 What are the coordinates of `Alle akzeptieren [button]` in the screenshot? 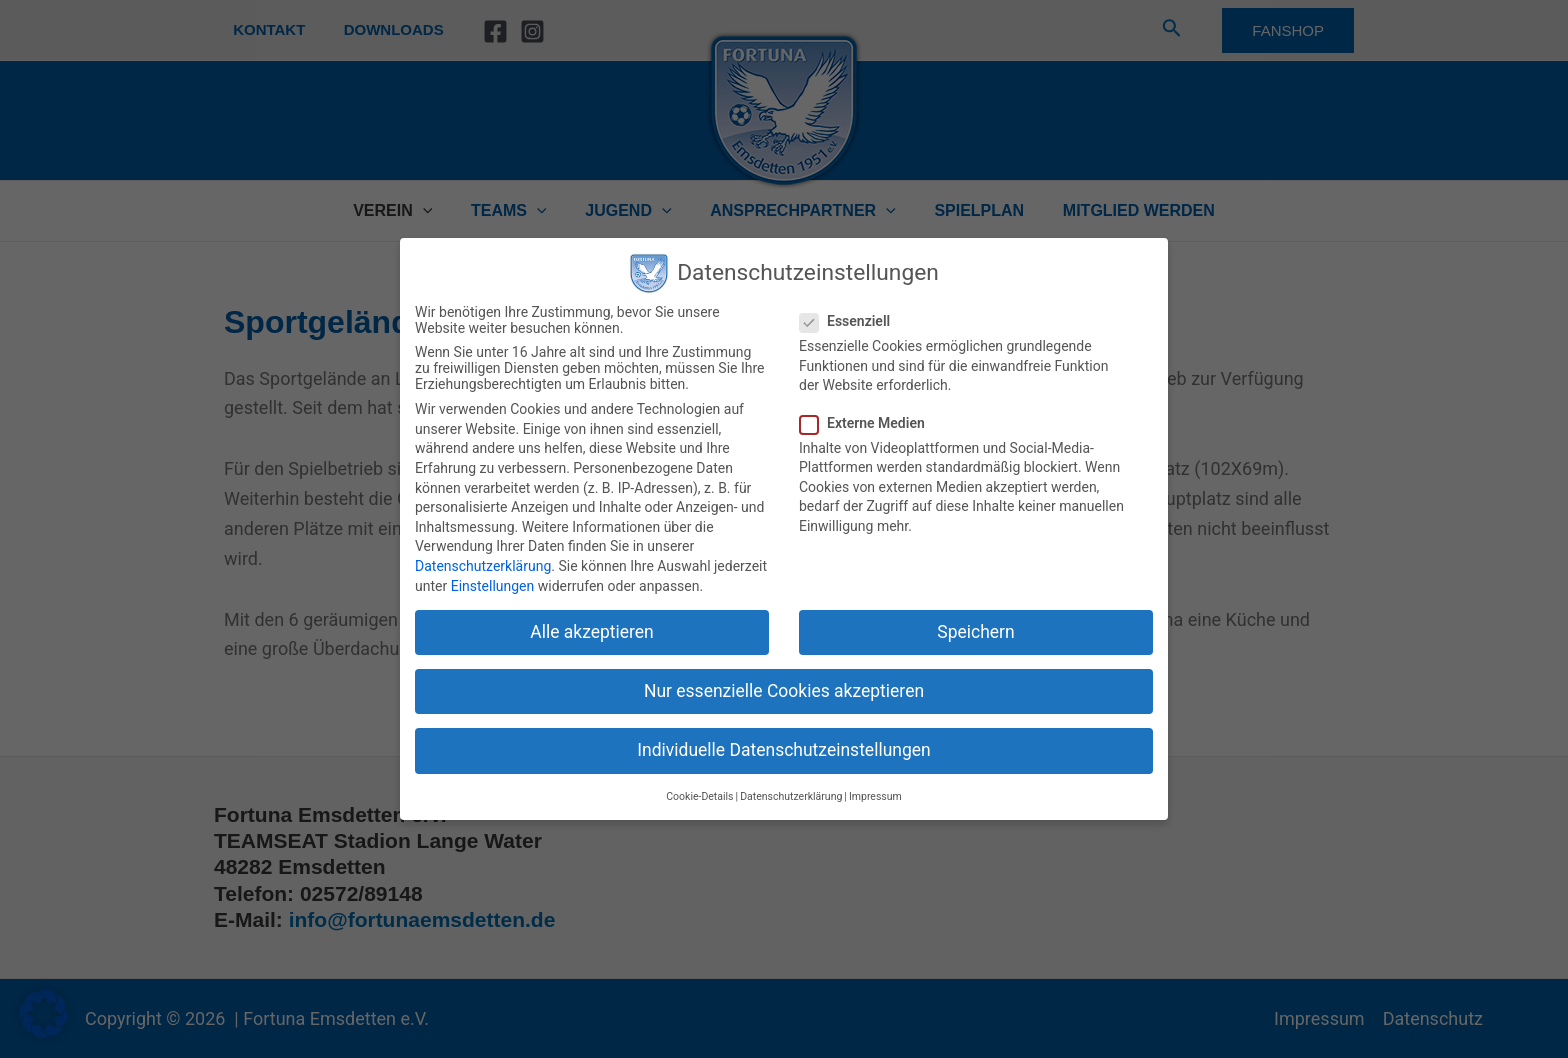 It's located at (592, 632).